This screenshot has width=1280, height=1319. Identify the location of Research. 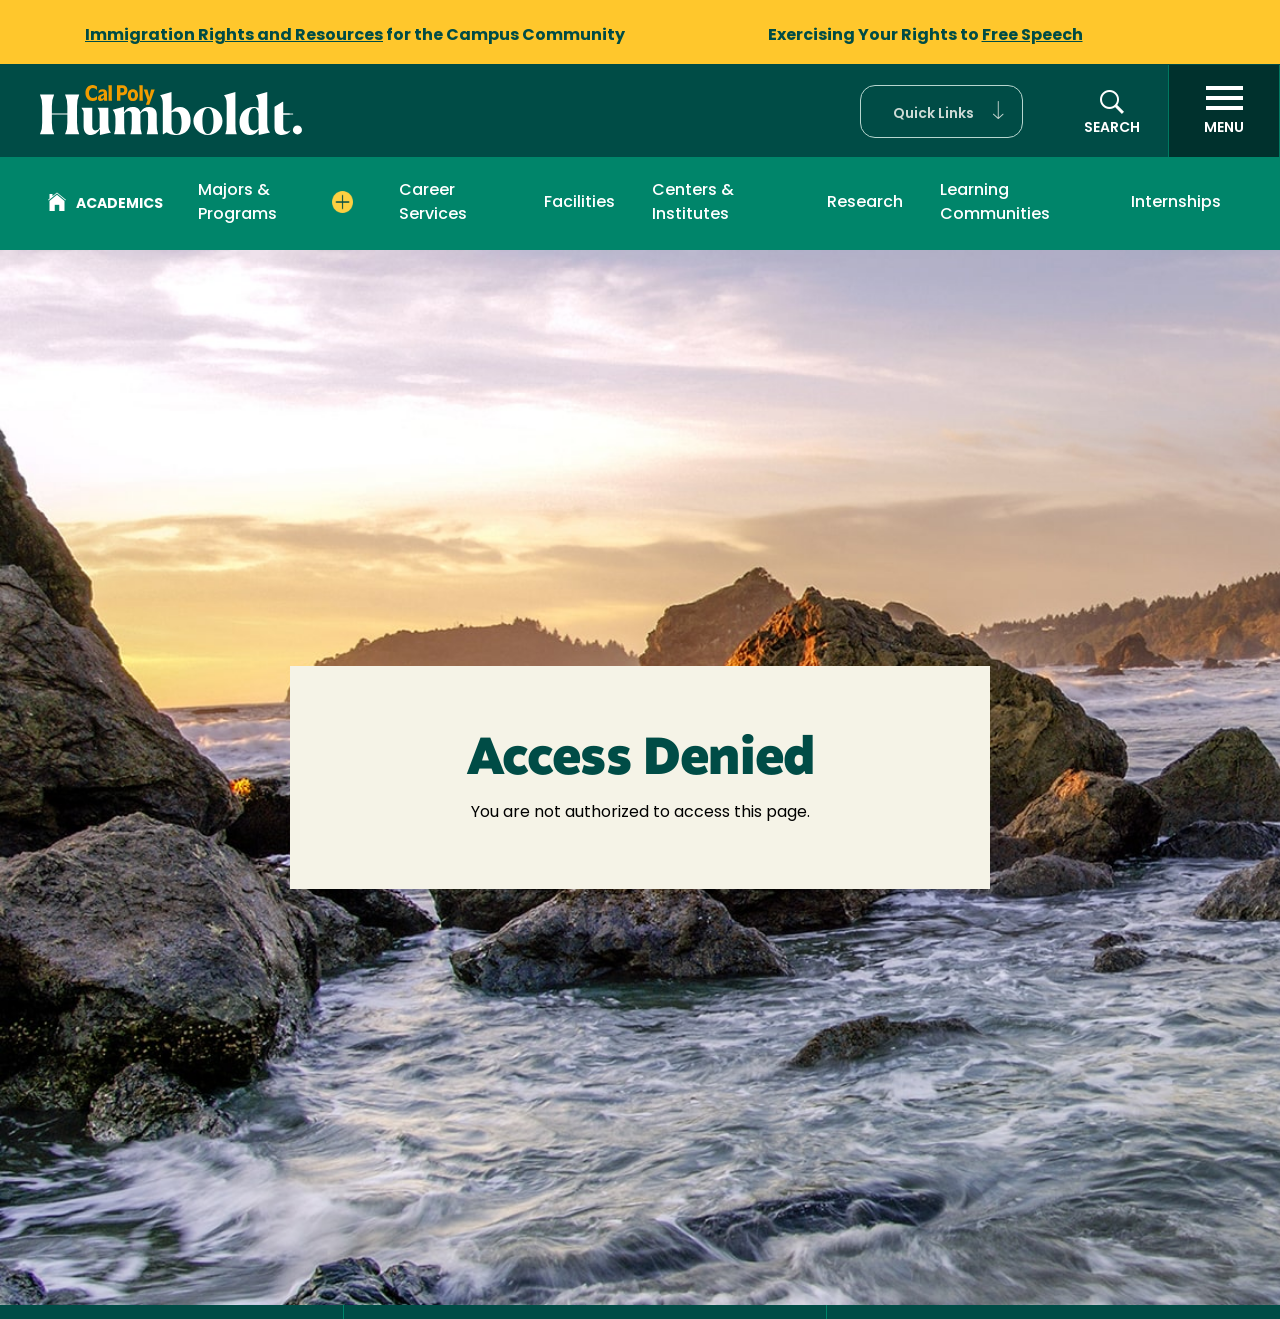
(865, 203).